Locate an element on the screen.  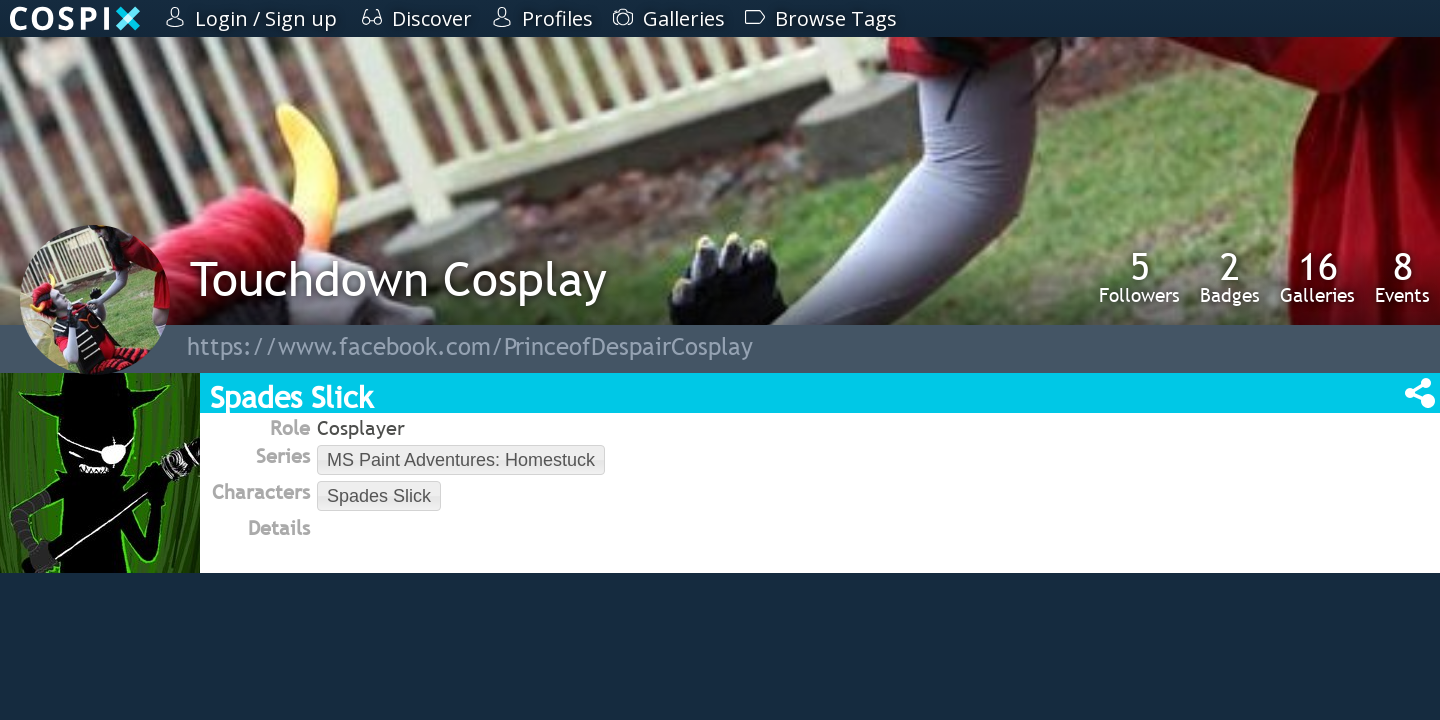
Galleries is located at coordinates (1317, 277).